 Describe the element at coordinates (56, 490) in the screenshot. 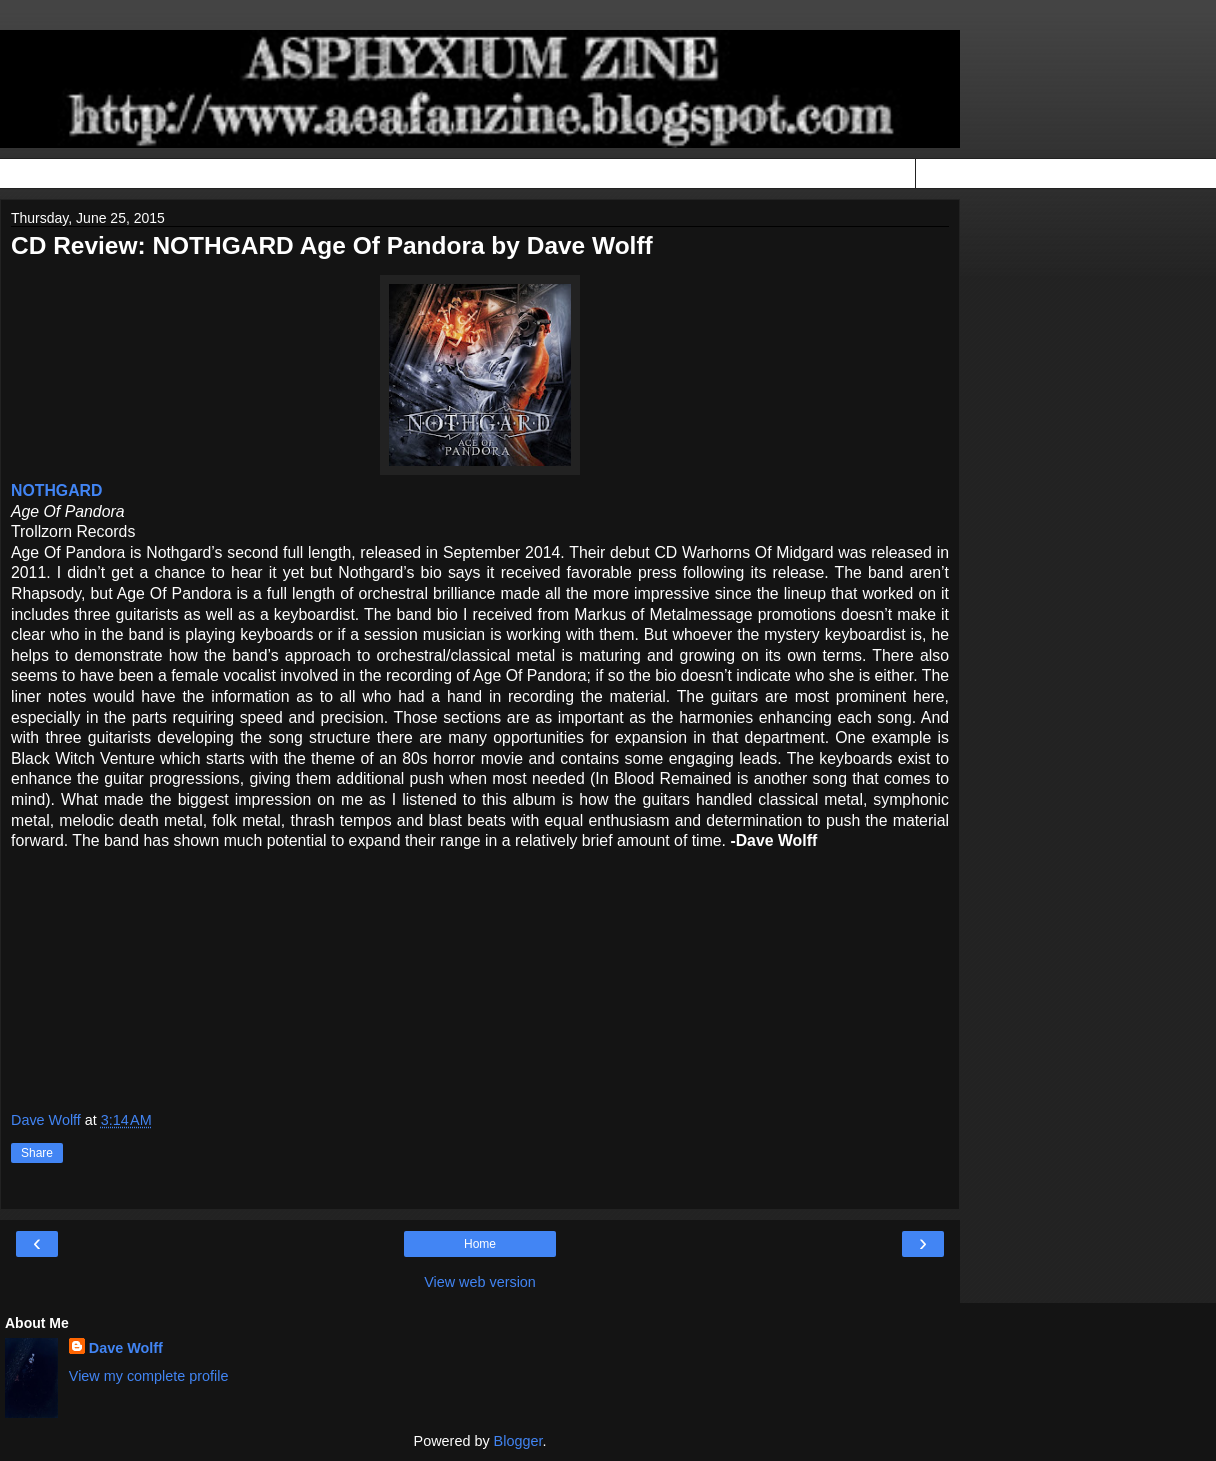

I see `NOTHGARD` at that location.